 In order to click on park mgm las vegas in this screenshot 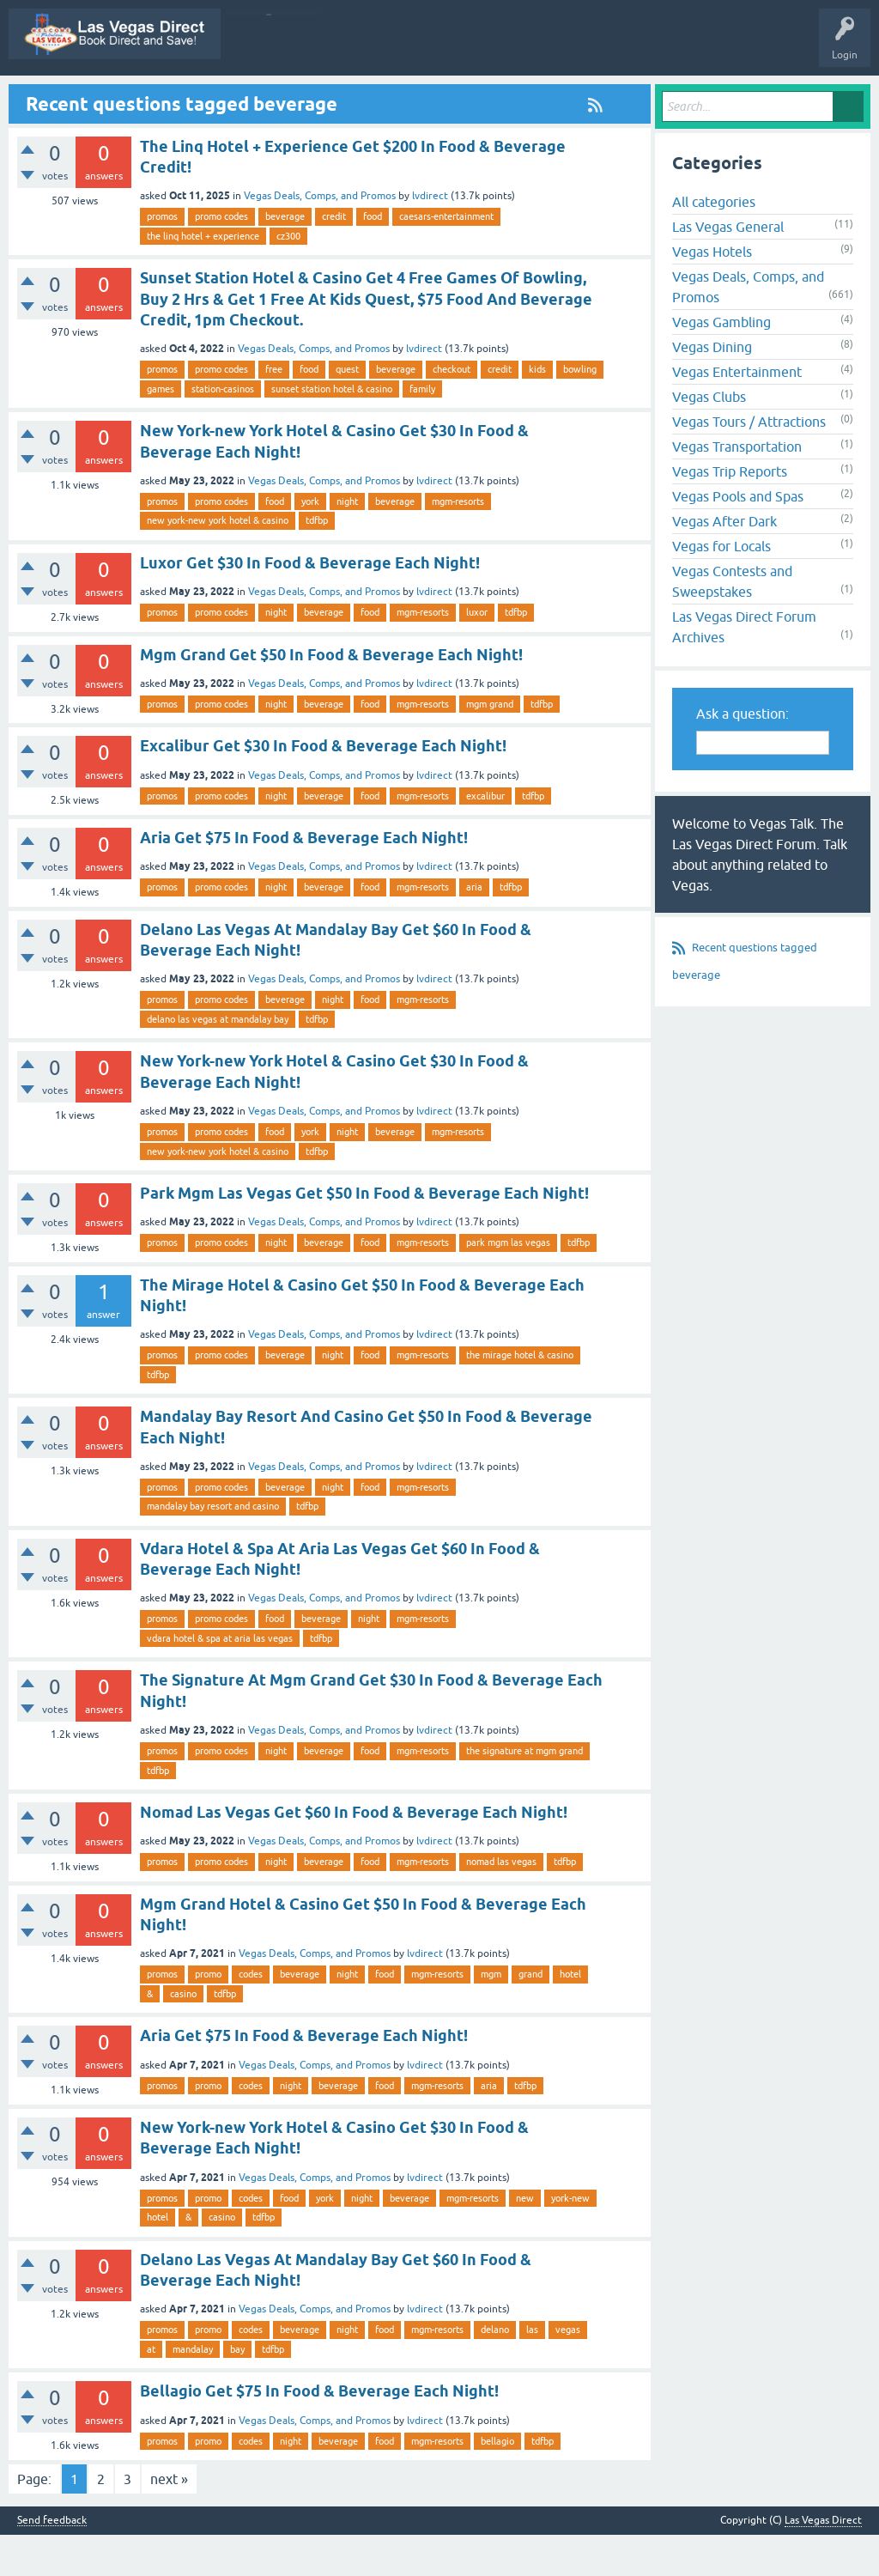, I will do `click(508, 1284)`.